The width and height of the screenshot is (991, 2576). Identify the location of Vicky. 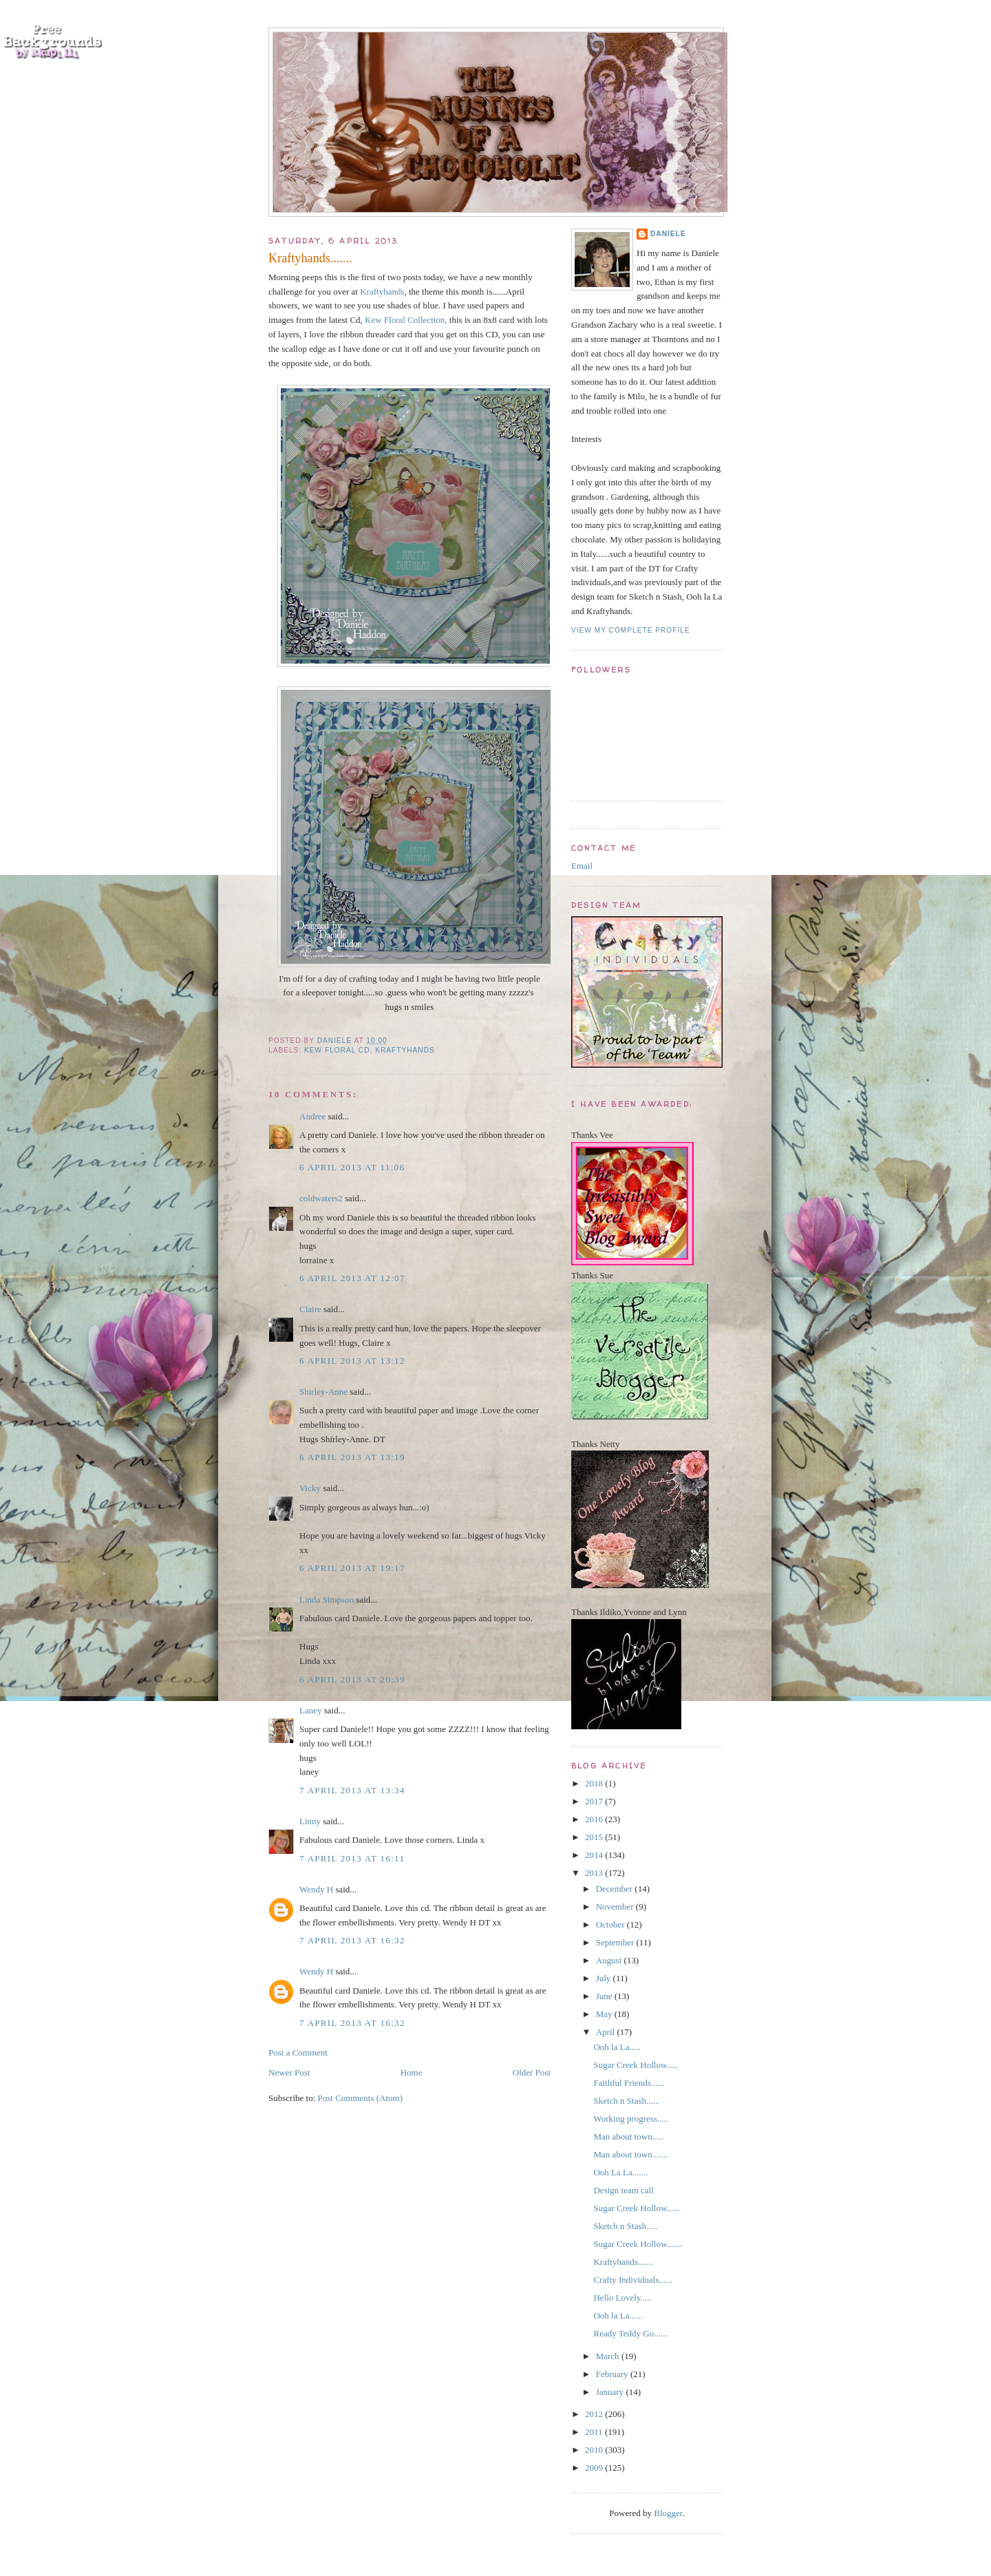
(310, 1488).